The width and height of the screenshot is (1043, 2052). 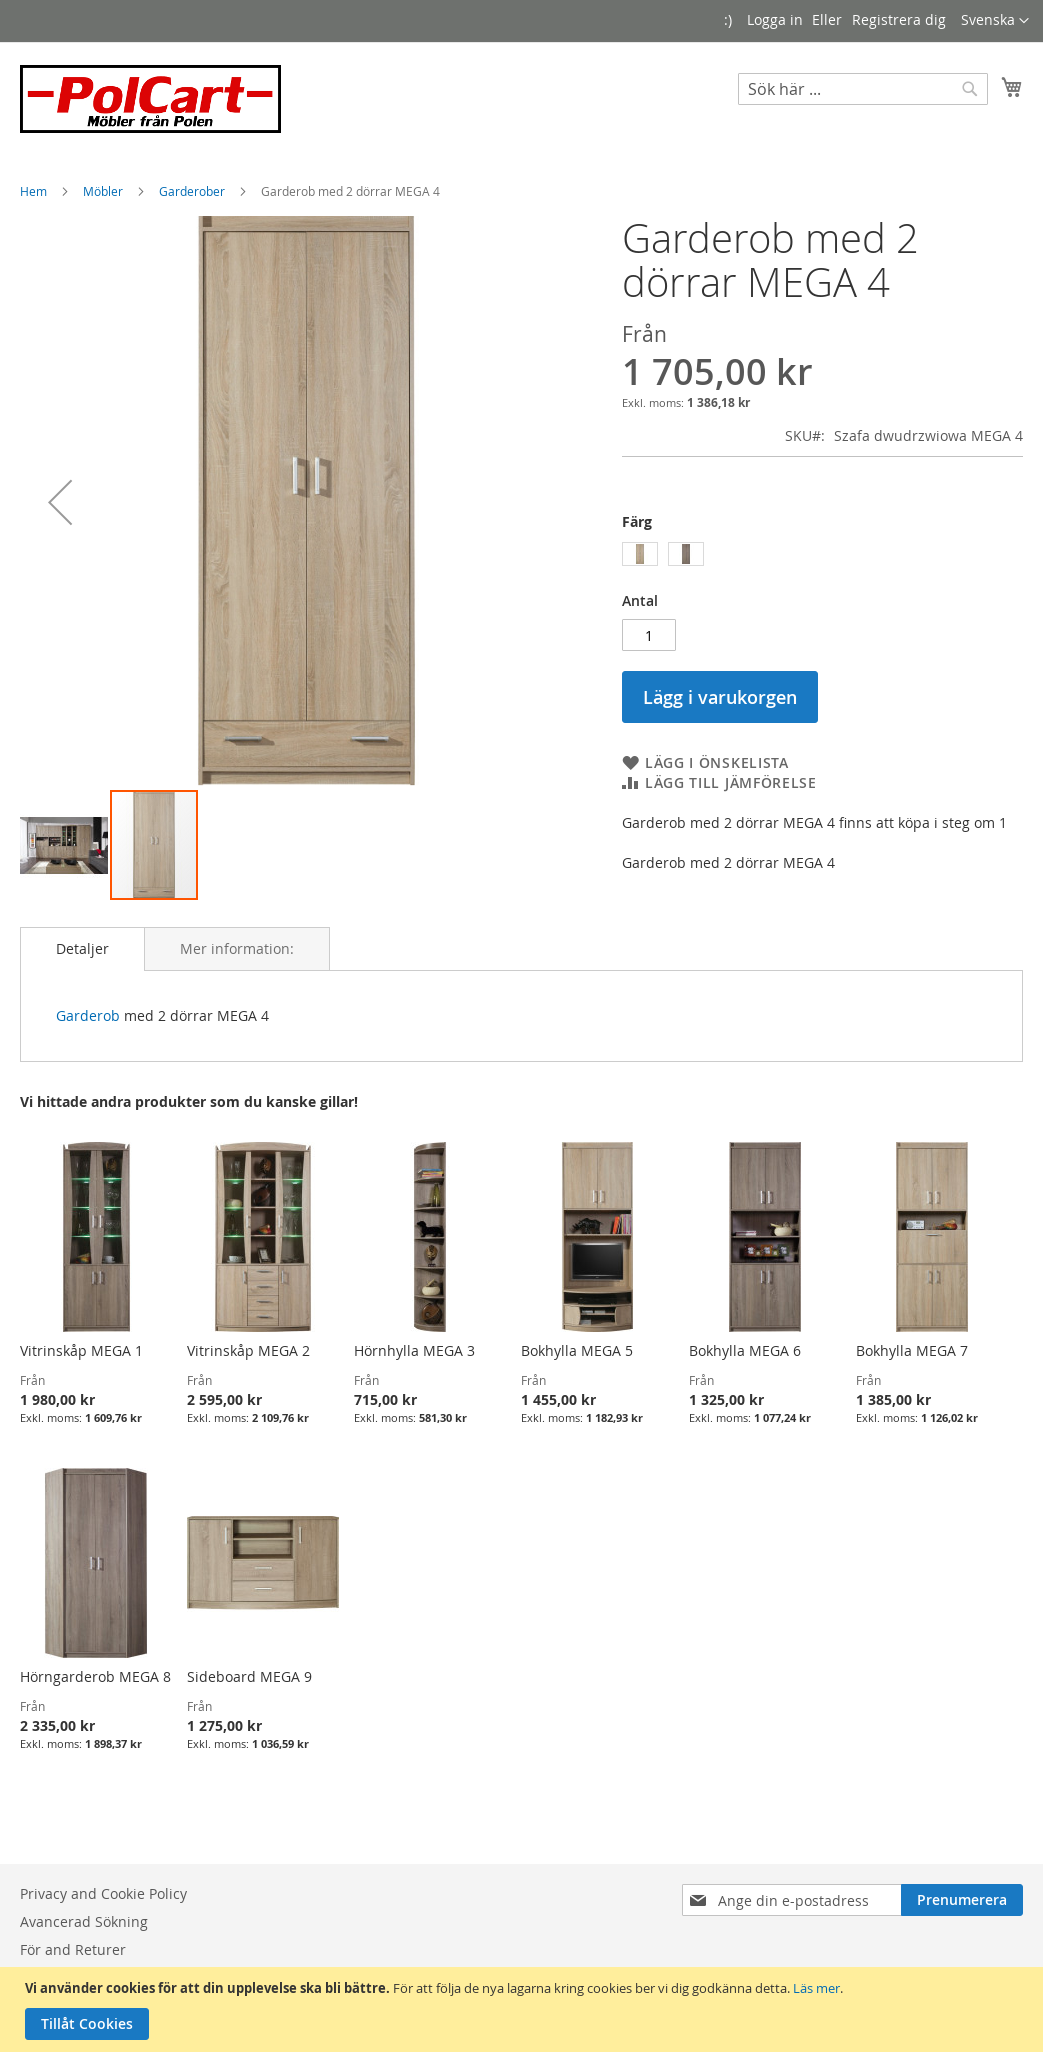 I want to click on Läs mer, so click(x=816, y=1988).